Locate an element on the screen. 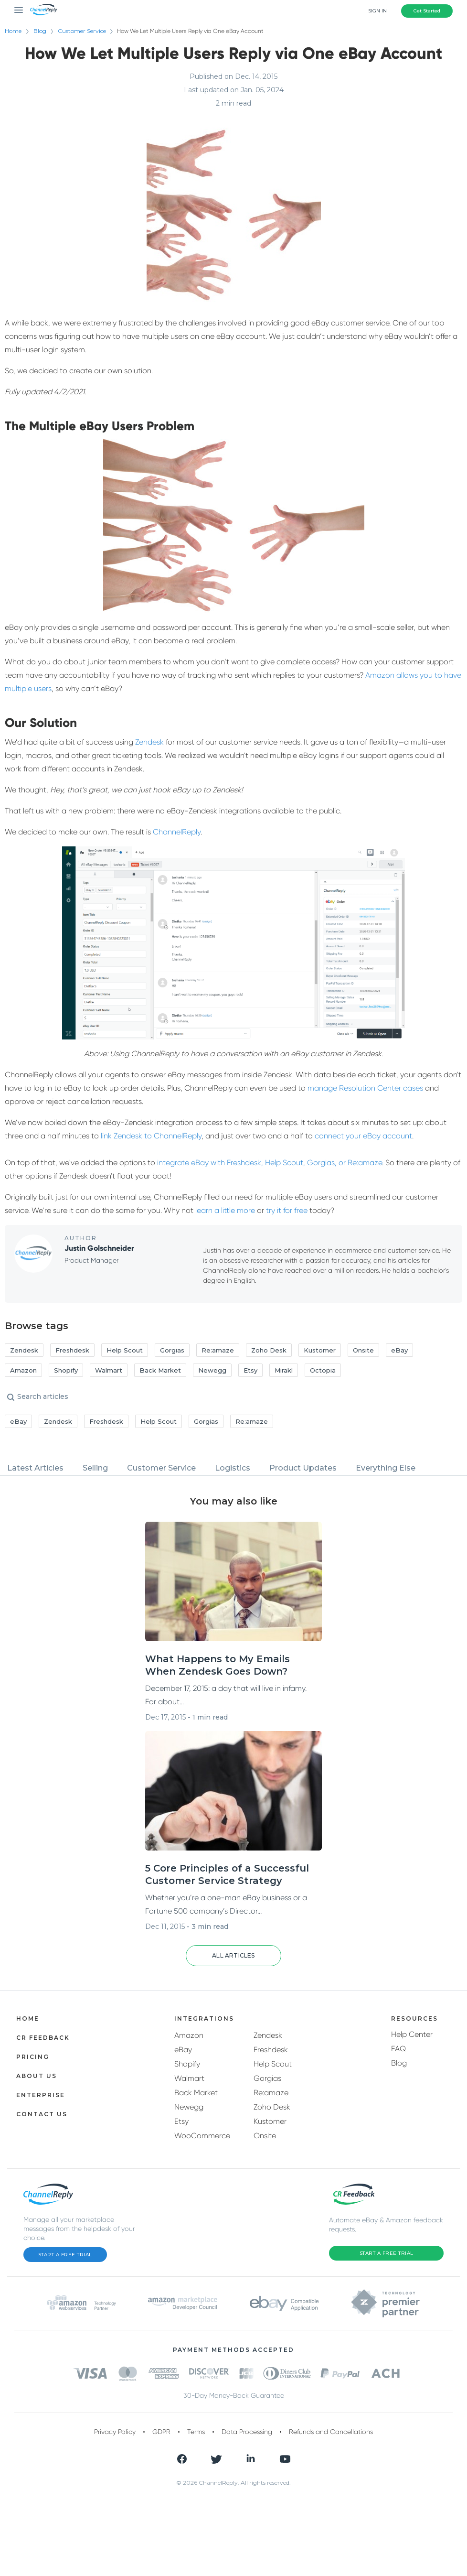 The height and width of the screenshot is (2576, 467). Sign In is located at coordinates (377, 11).